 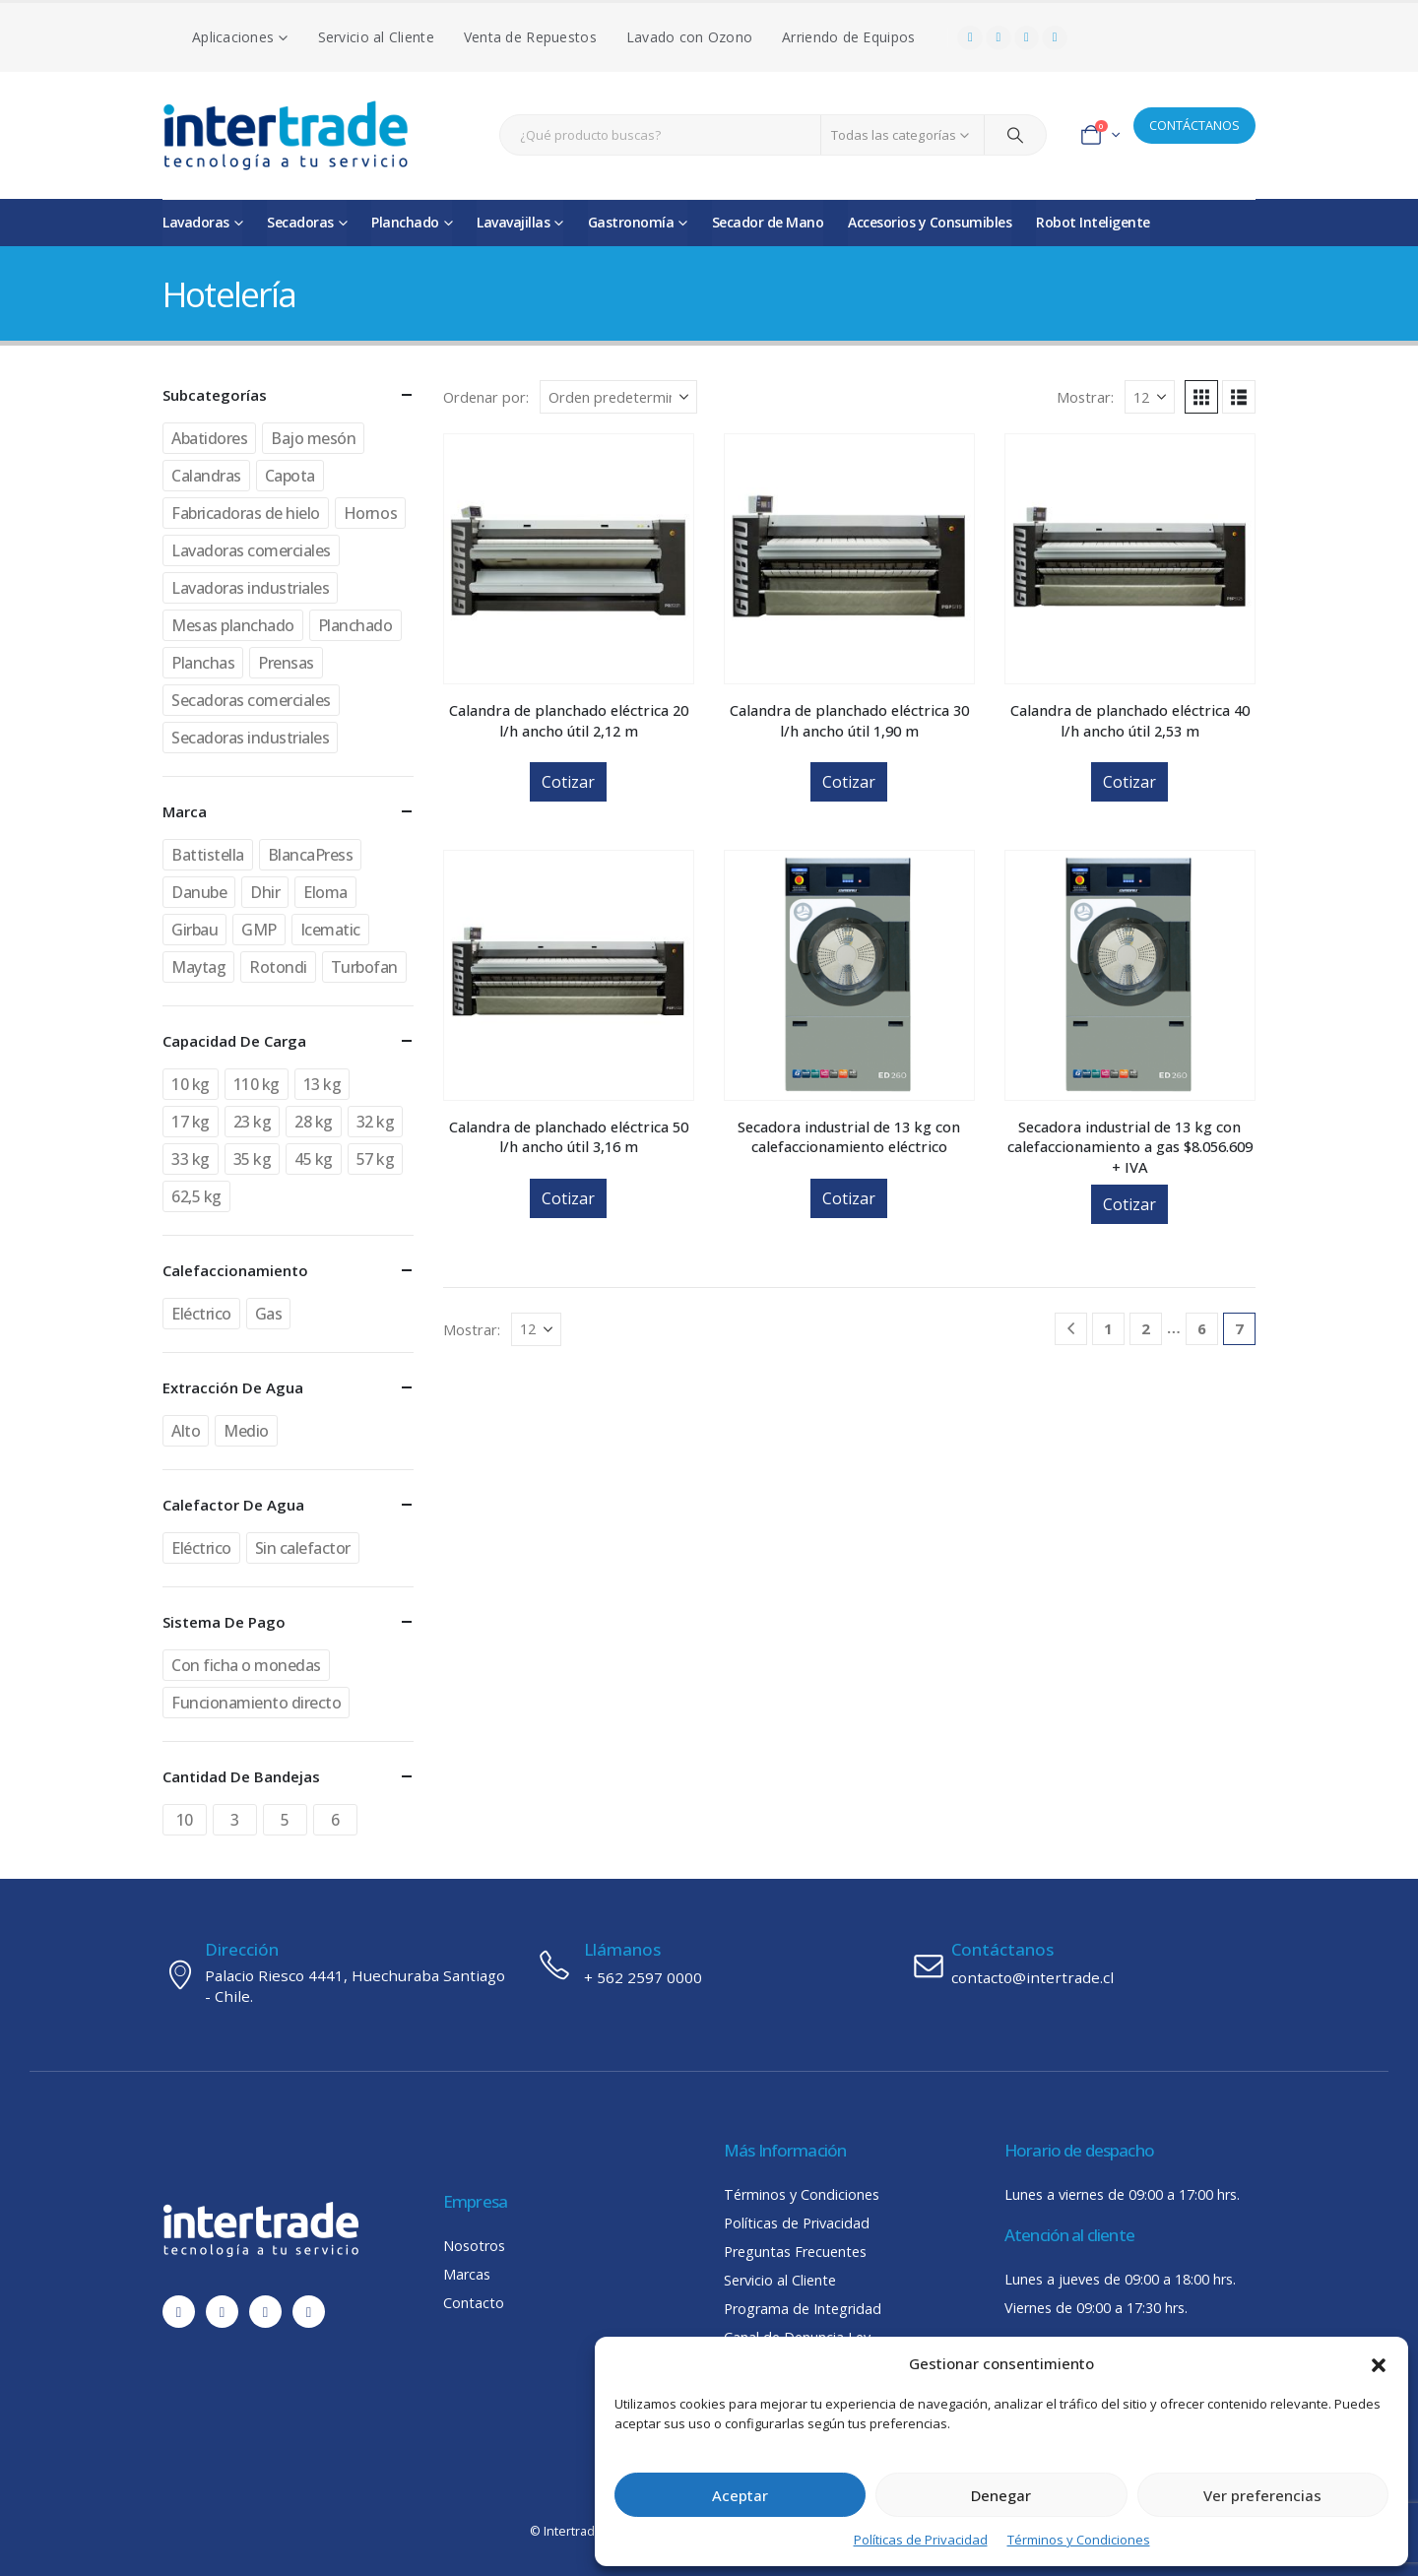 I want to click on Venta de Repuestos, so click(x=530, y=37).